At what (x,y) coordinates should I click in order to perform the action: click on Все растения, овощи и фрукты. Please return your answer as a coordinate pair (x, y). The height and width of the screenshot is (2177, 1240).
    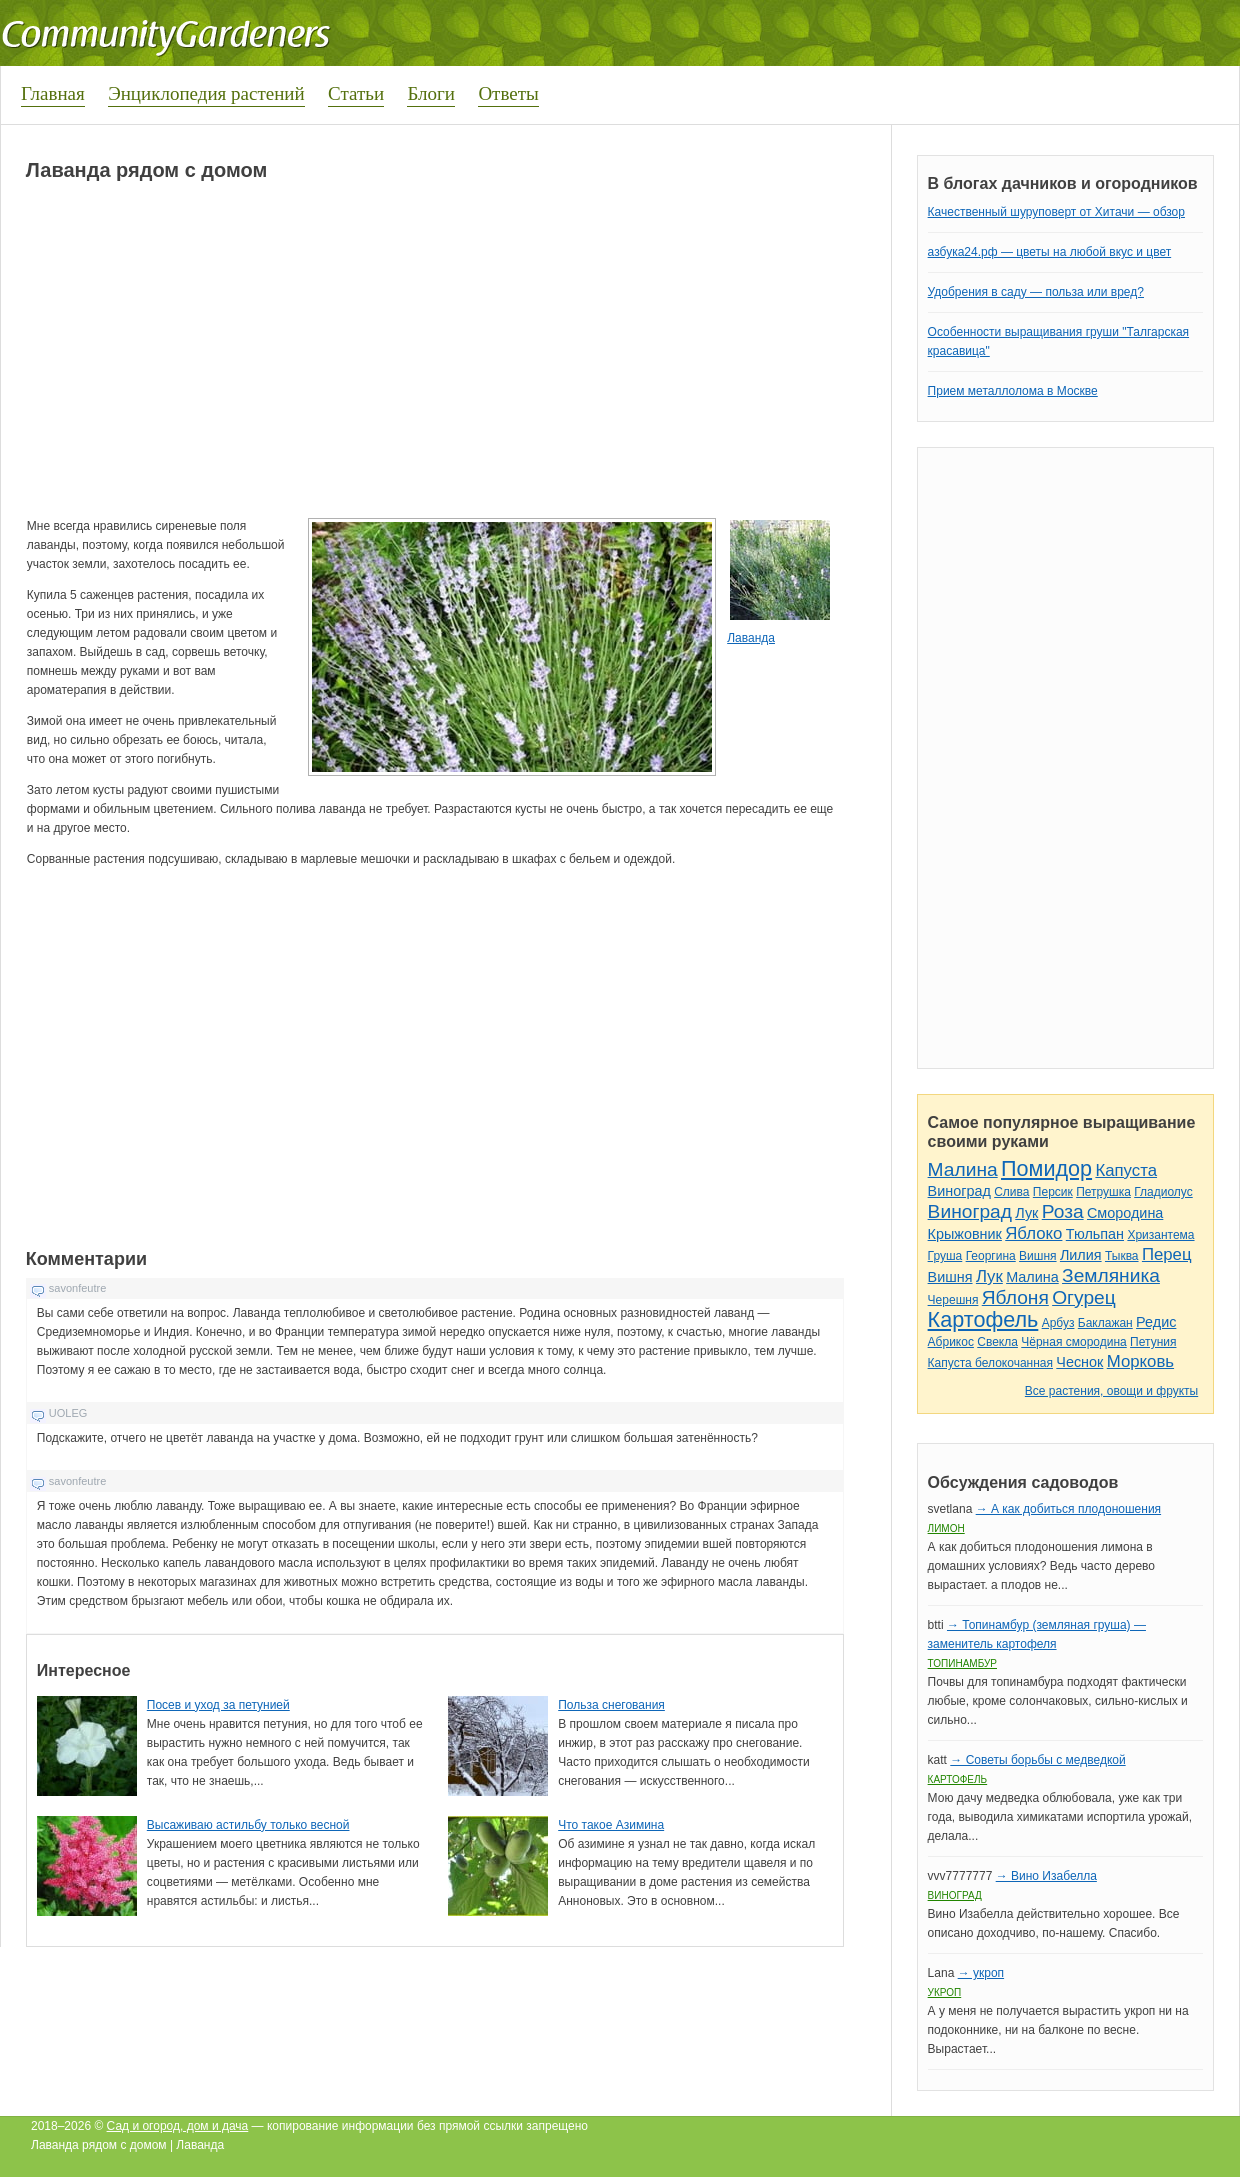
    Looking at the image, I should click on (1111, 1391).